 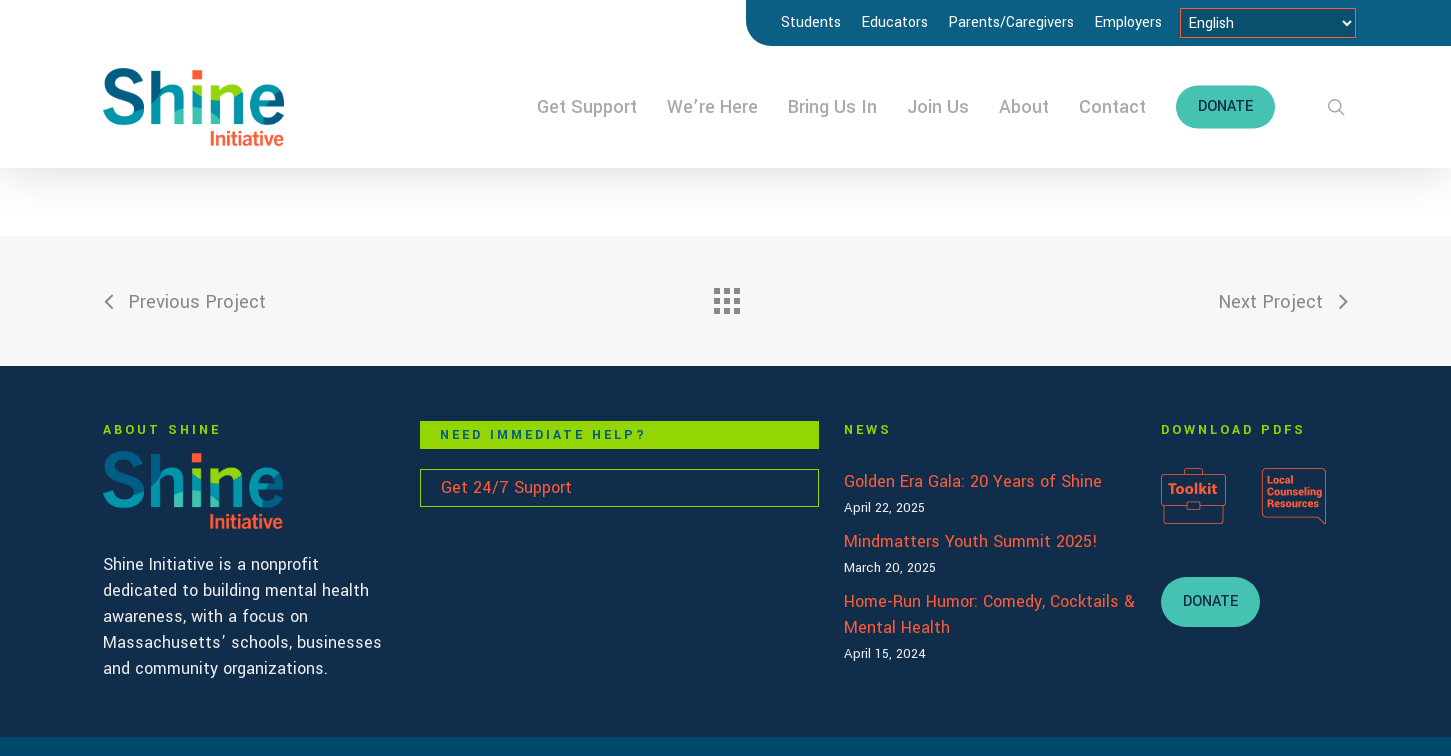 What do you see at coordinates (811, 22) in the screenshot?
I see `Students` at bounding box center [811, 22].